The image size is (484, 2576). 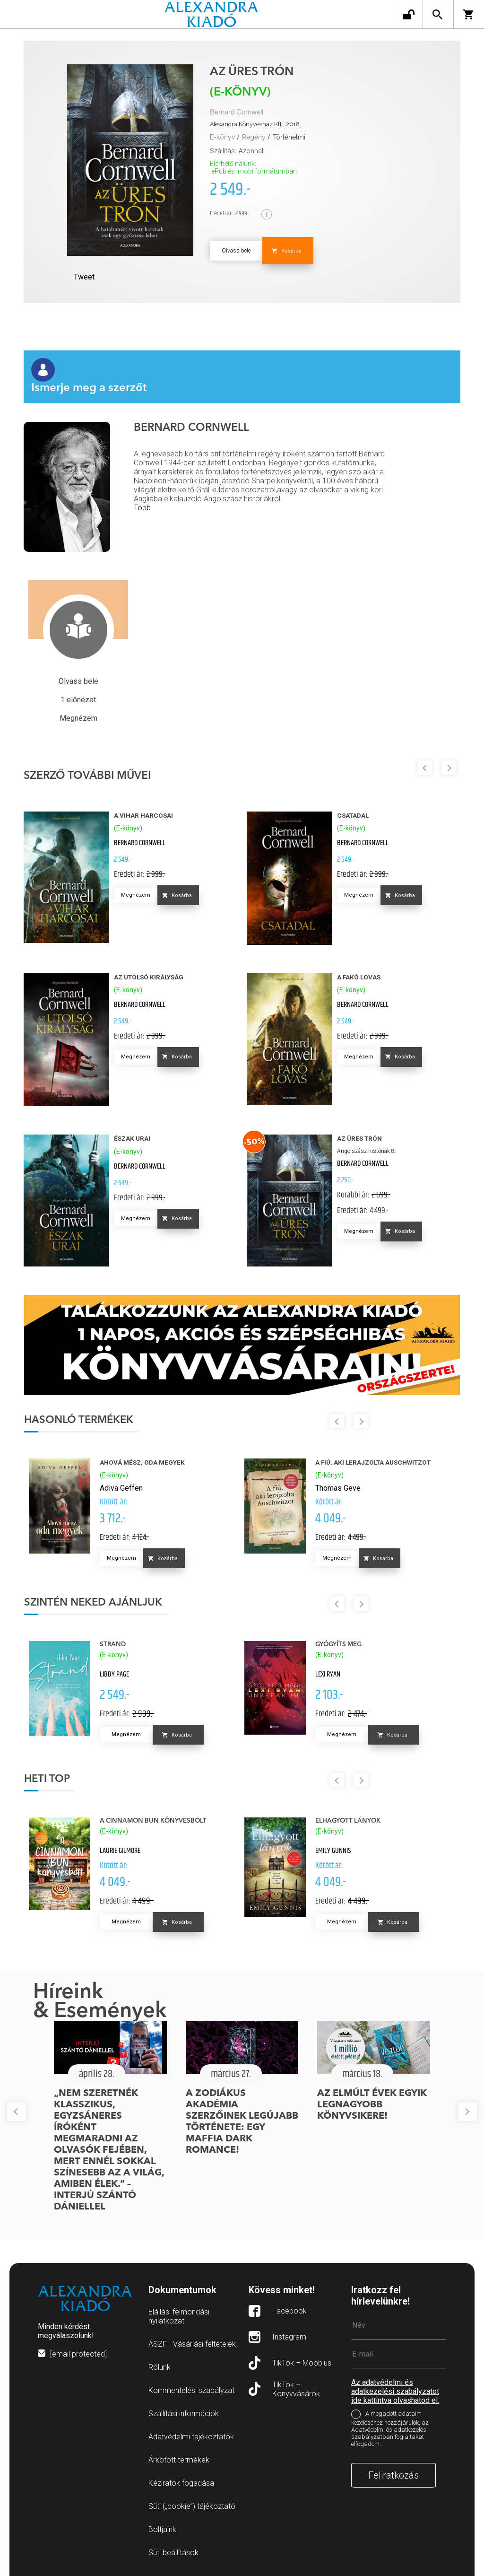 I want to click on Az adatvédelmi és adatkezelési szabályzatot ide kattintva olvashatod el., so click(x=395, y=2391).